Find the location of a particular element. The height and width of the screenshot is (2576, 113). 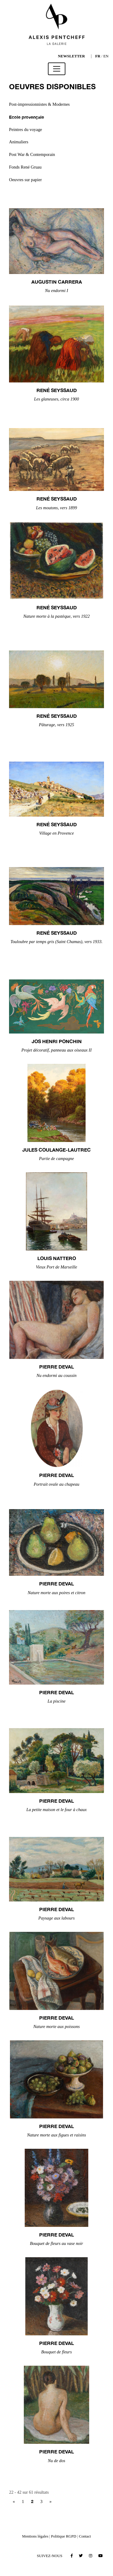

Animaliers is located at coordinates (18, 141).